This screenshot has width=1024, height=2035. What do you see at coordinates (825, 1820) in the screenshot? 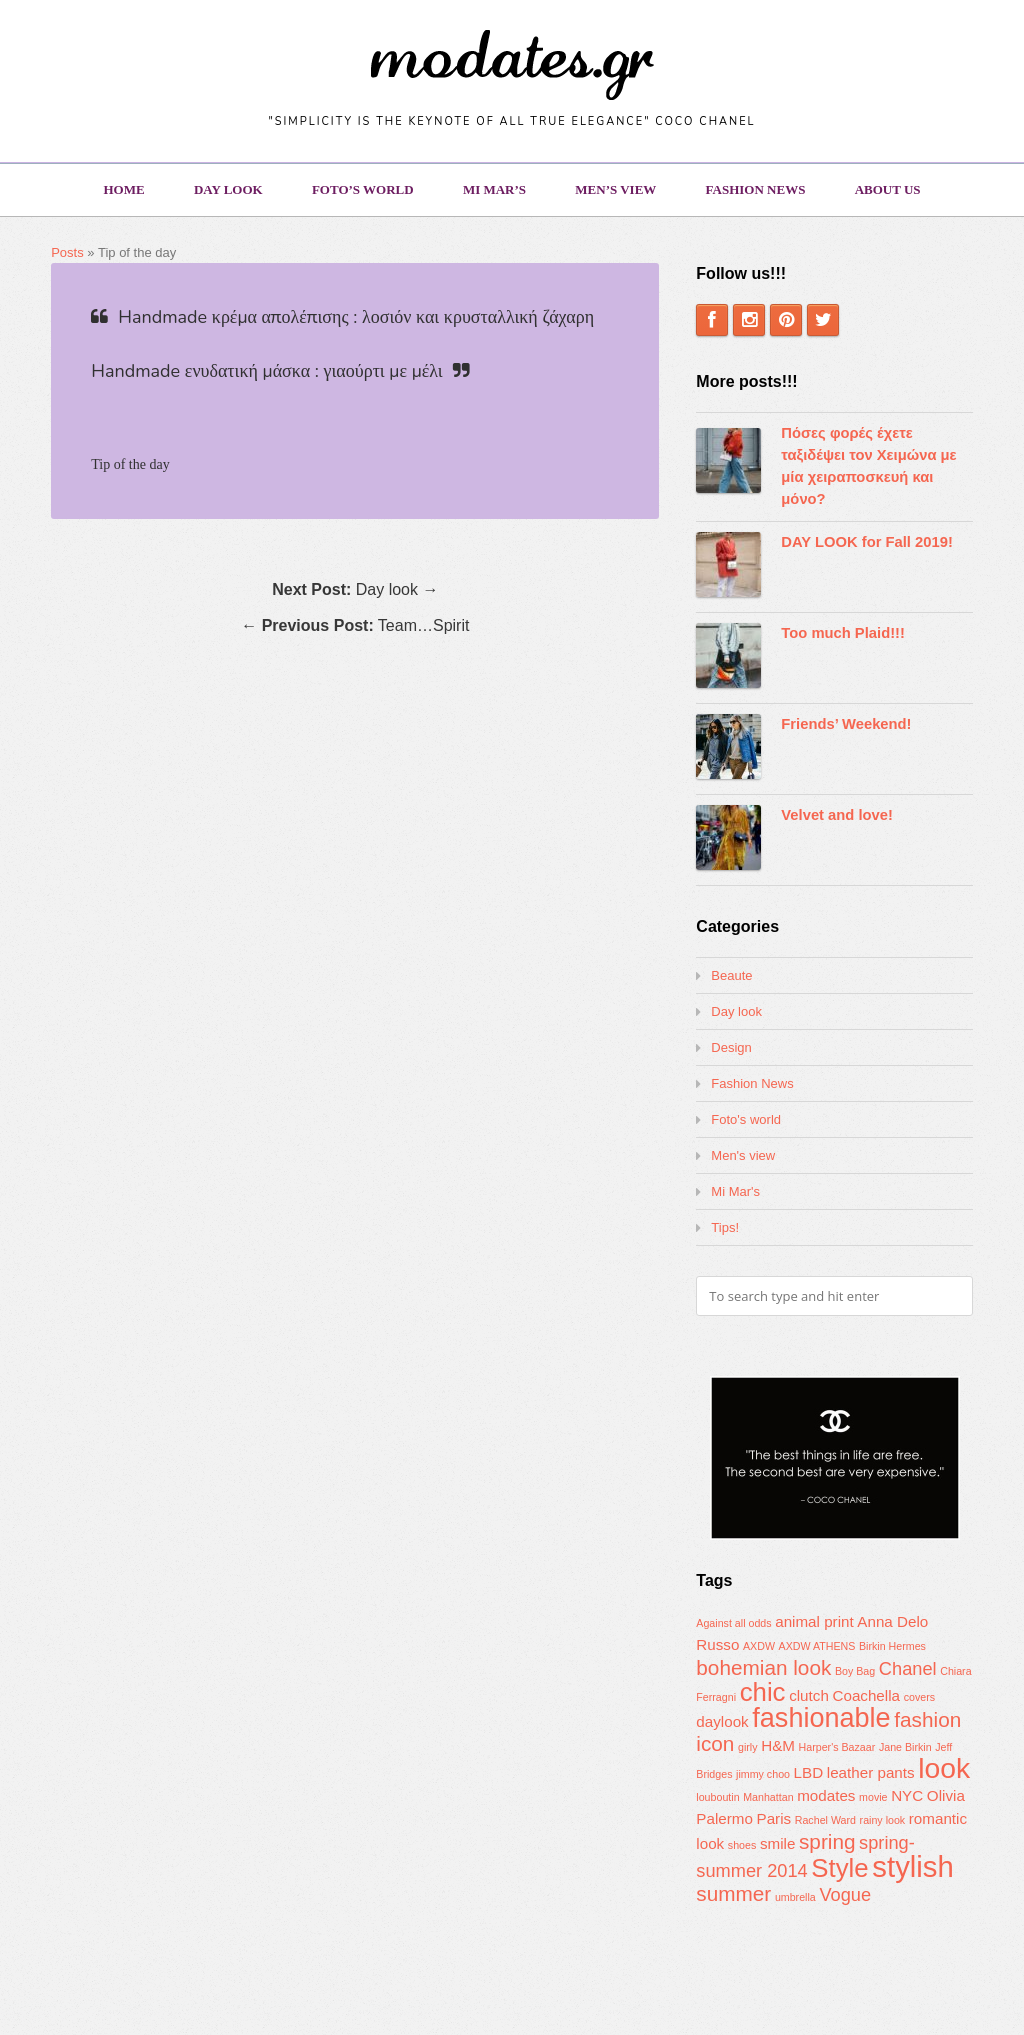
I see `Rachel Ward [Rachel Ward (1 item)]` at bounding box center [825, 1820].